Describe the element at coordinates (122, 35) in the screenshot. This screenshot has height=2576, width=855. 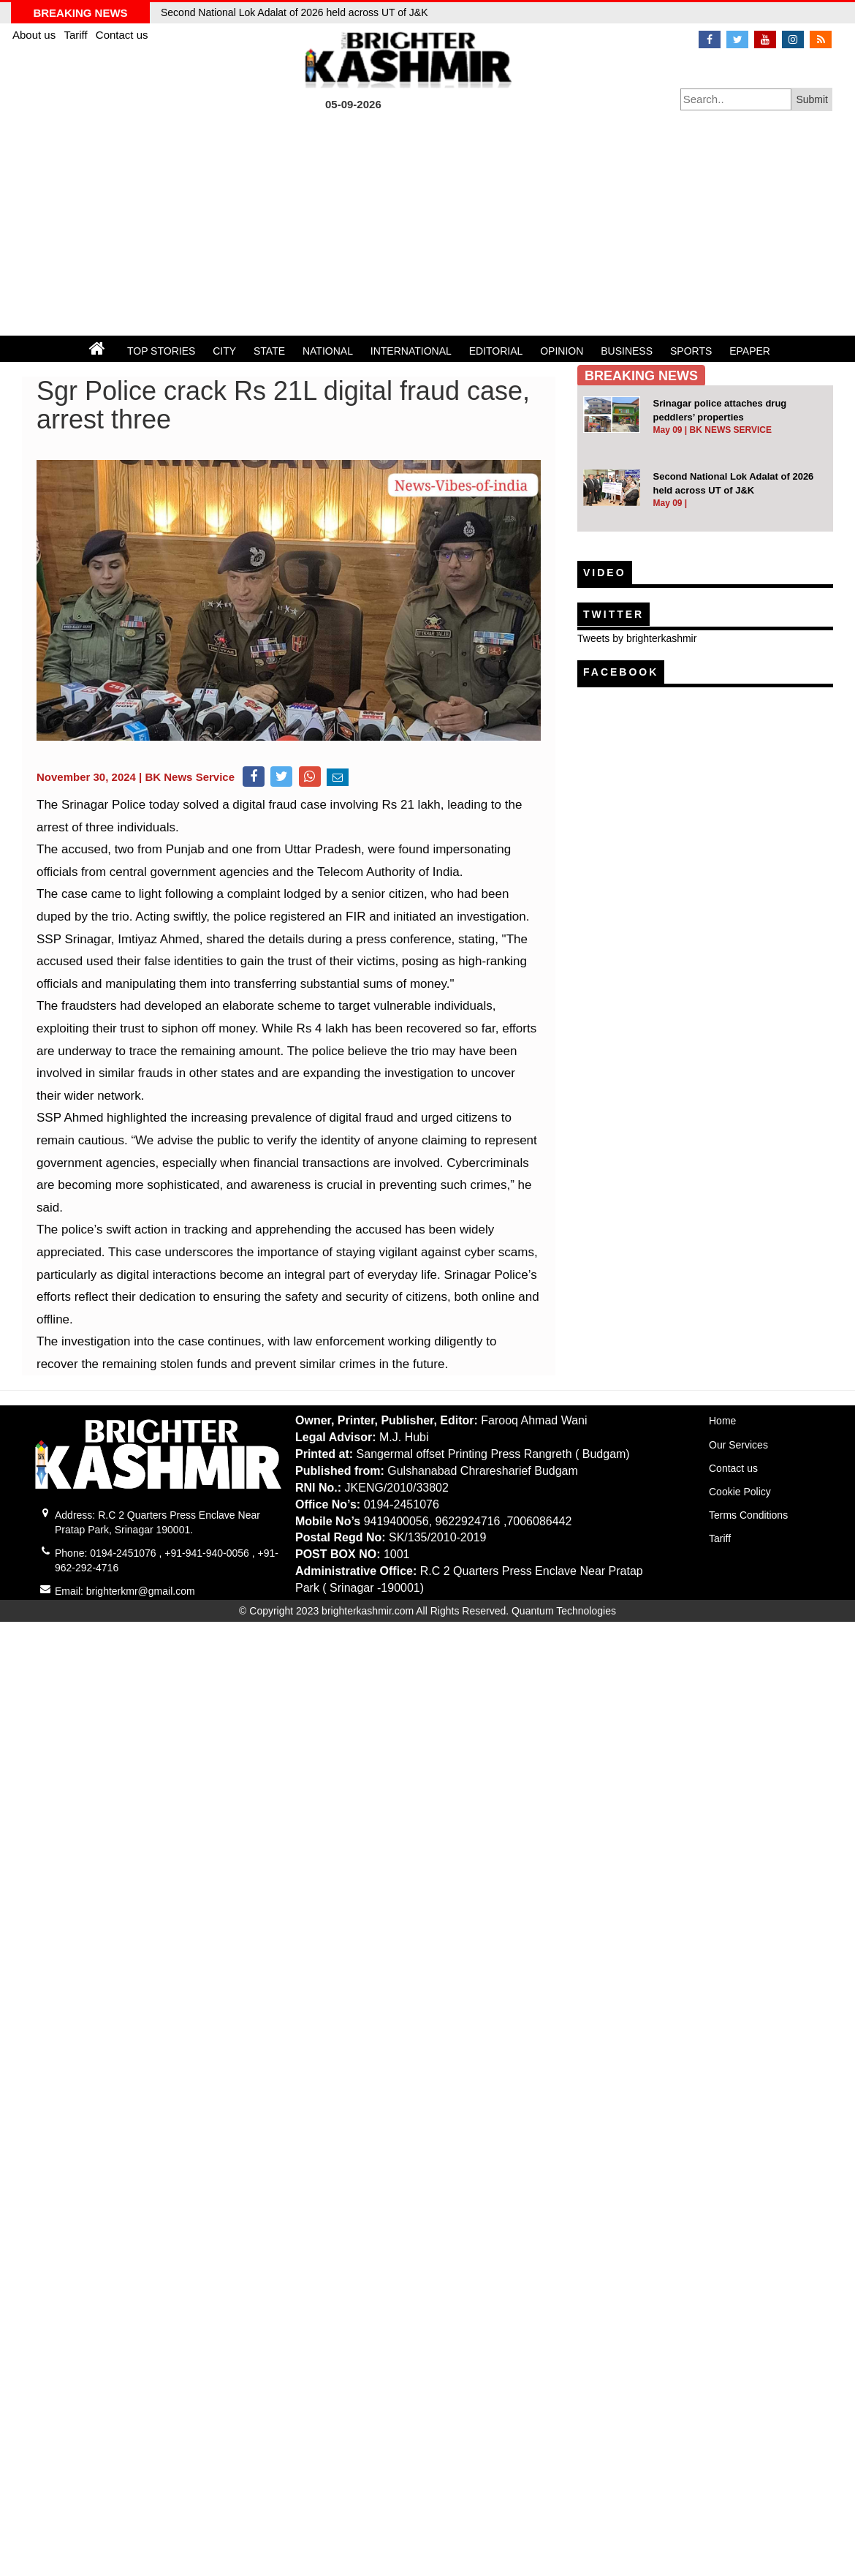
I see `Contact us` at that location.